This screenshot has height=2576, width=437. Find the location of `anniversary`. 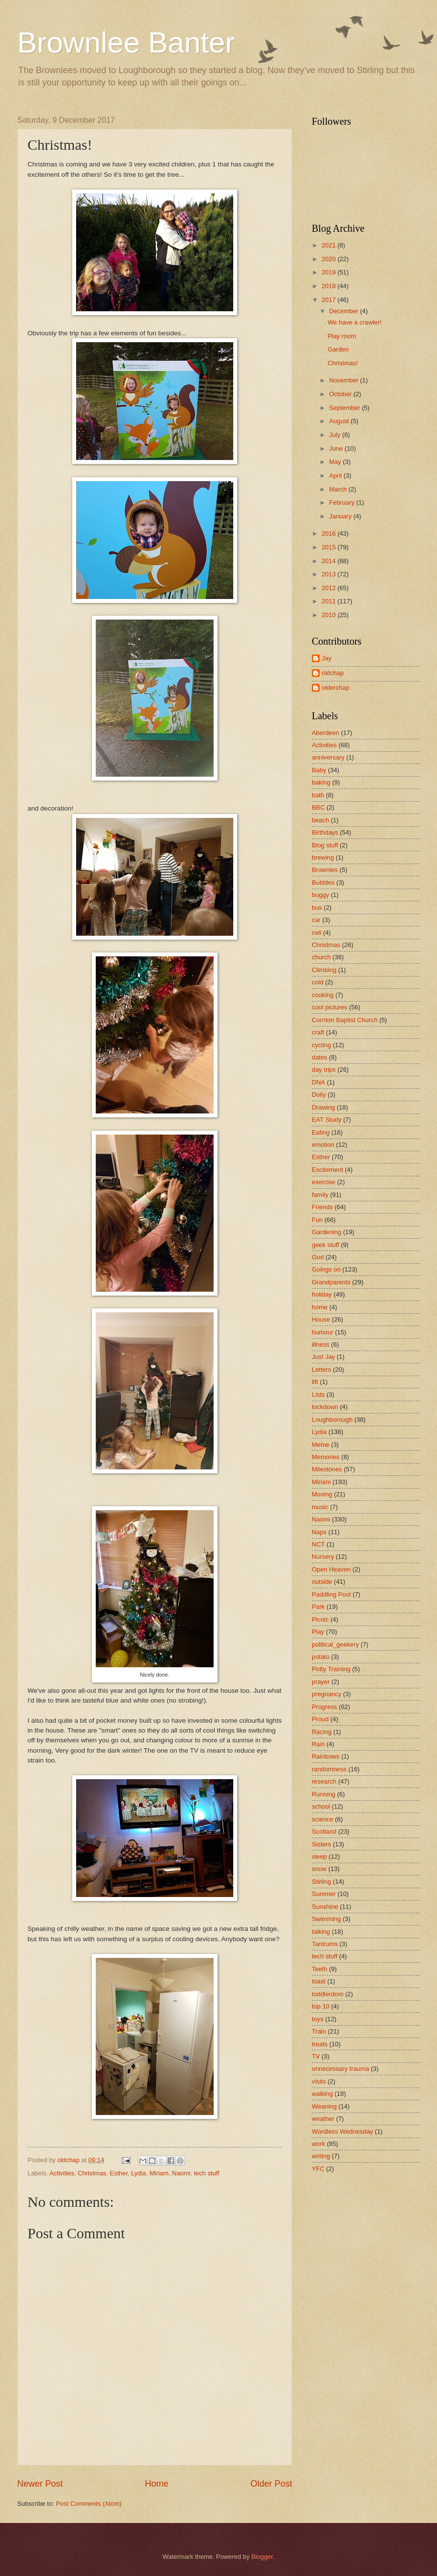

anniversary is located at coordinates (328, 757).